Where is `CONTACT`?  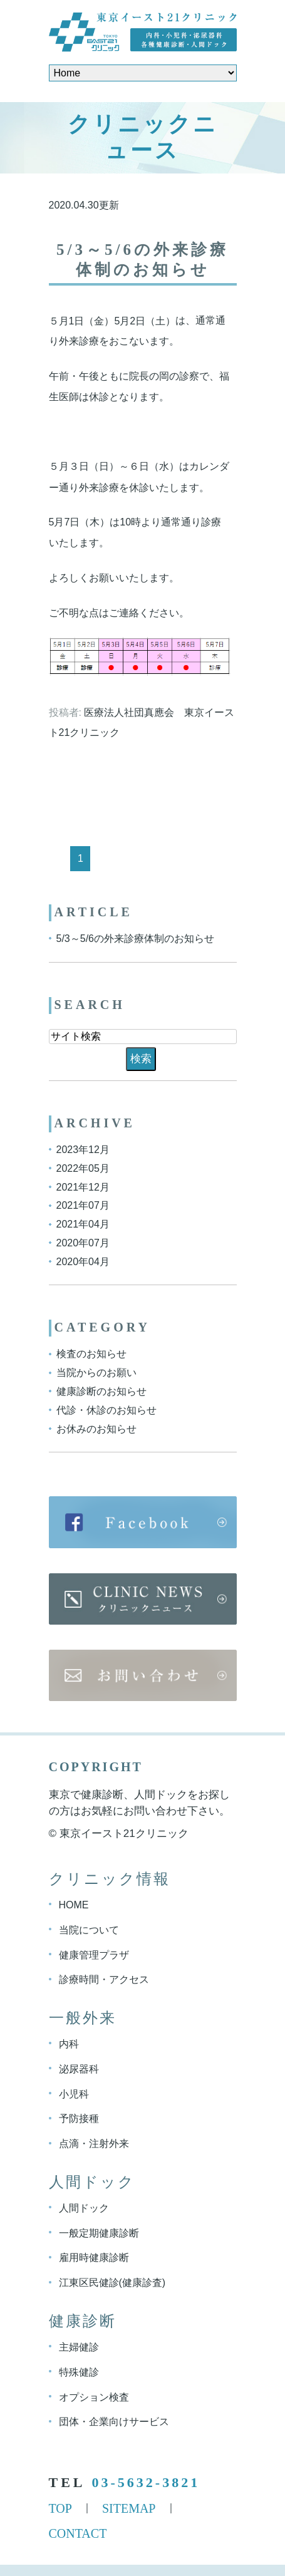 CONTACT is located at coordinates (78, 2533).